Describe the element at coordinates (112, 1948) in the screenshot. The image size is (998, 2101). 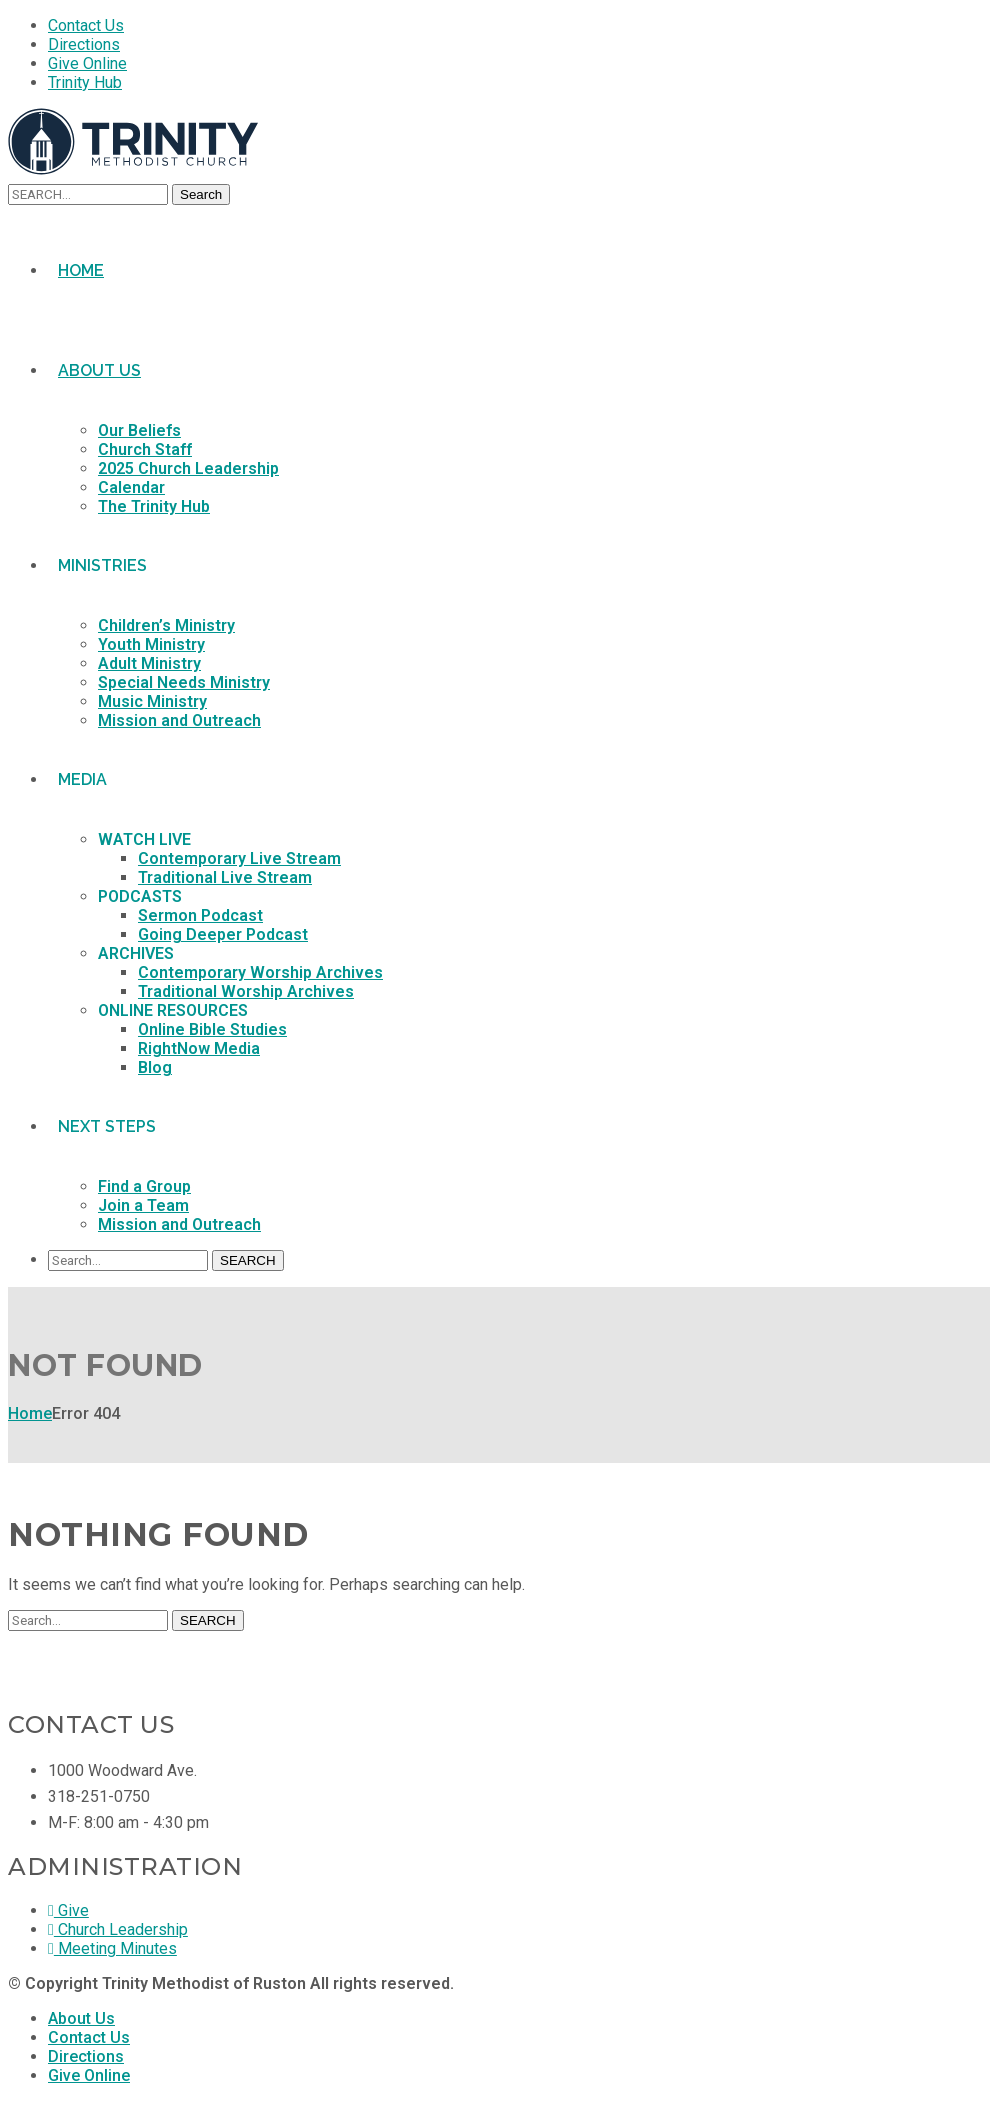
I see `Meeting Minutes` at that location.